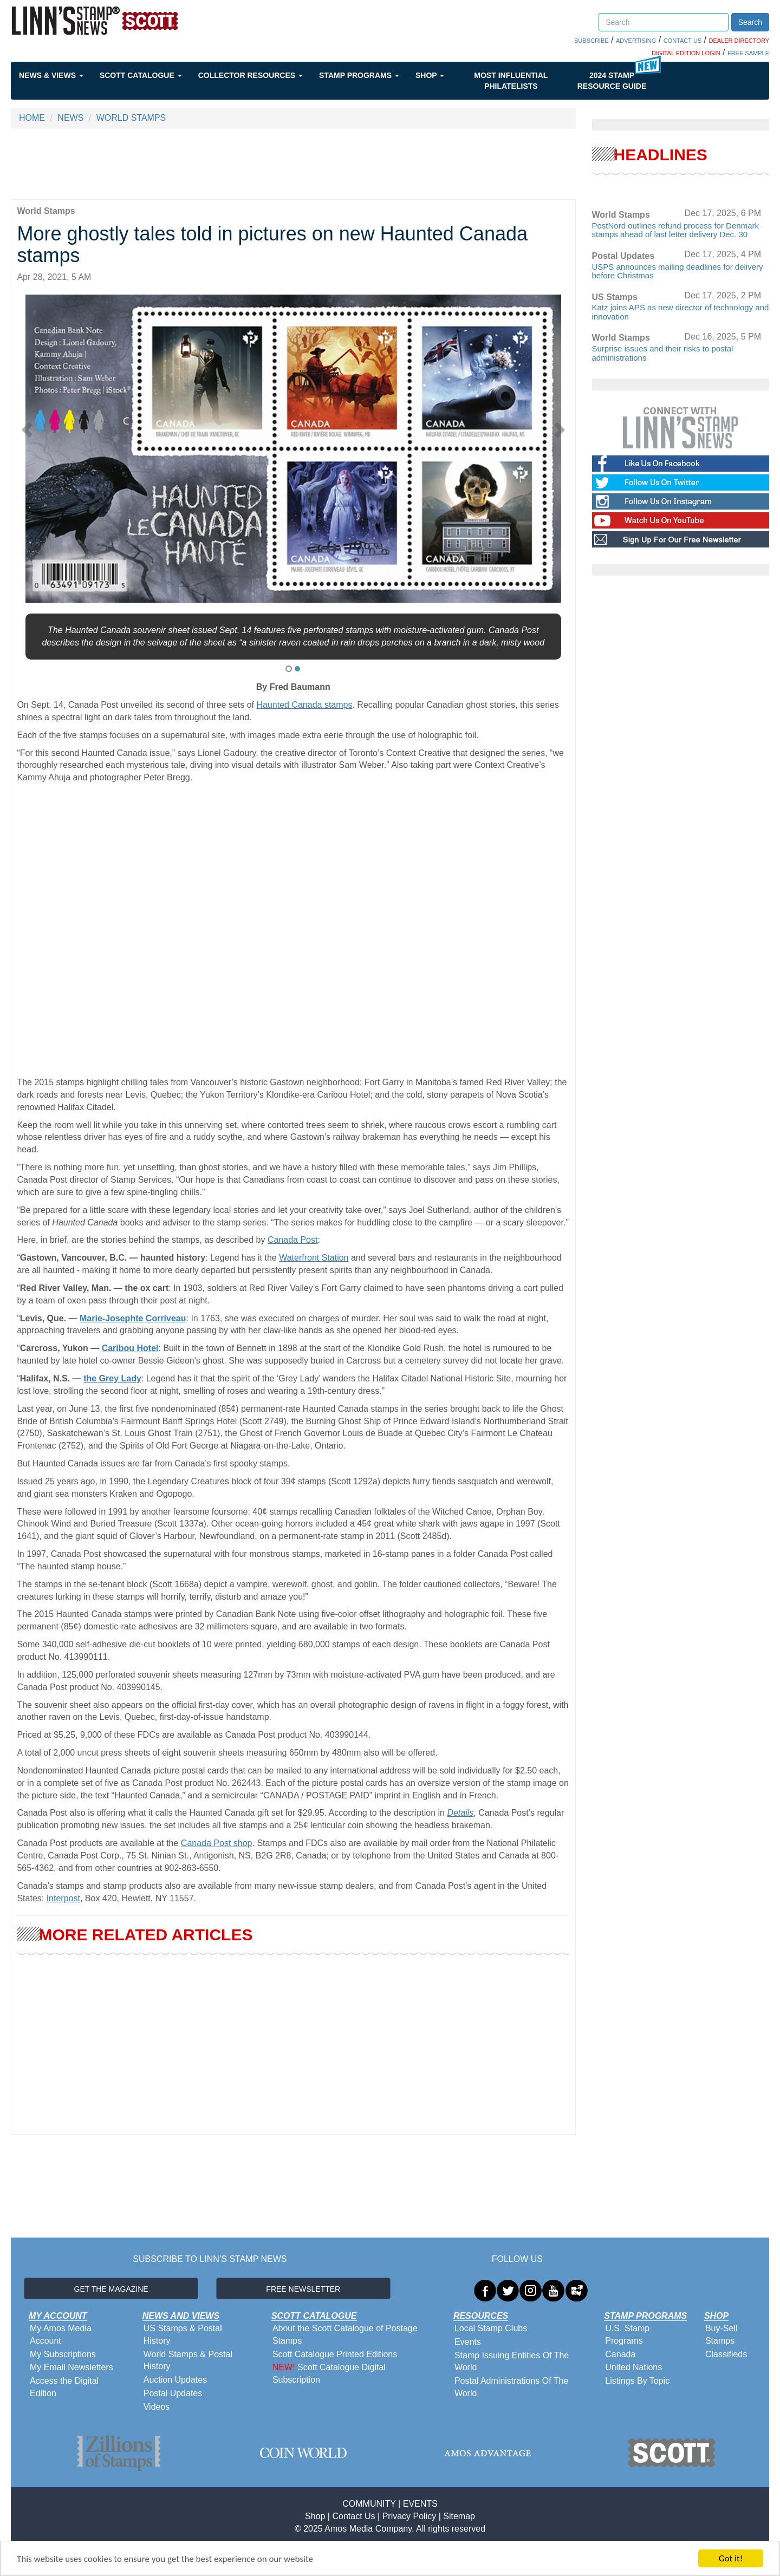  I want to click on the Grey Lady, so click(112, 1378).